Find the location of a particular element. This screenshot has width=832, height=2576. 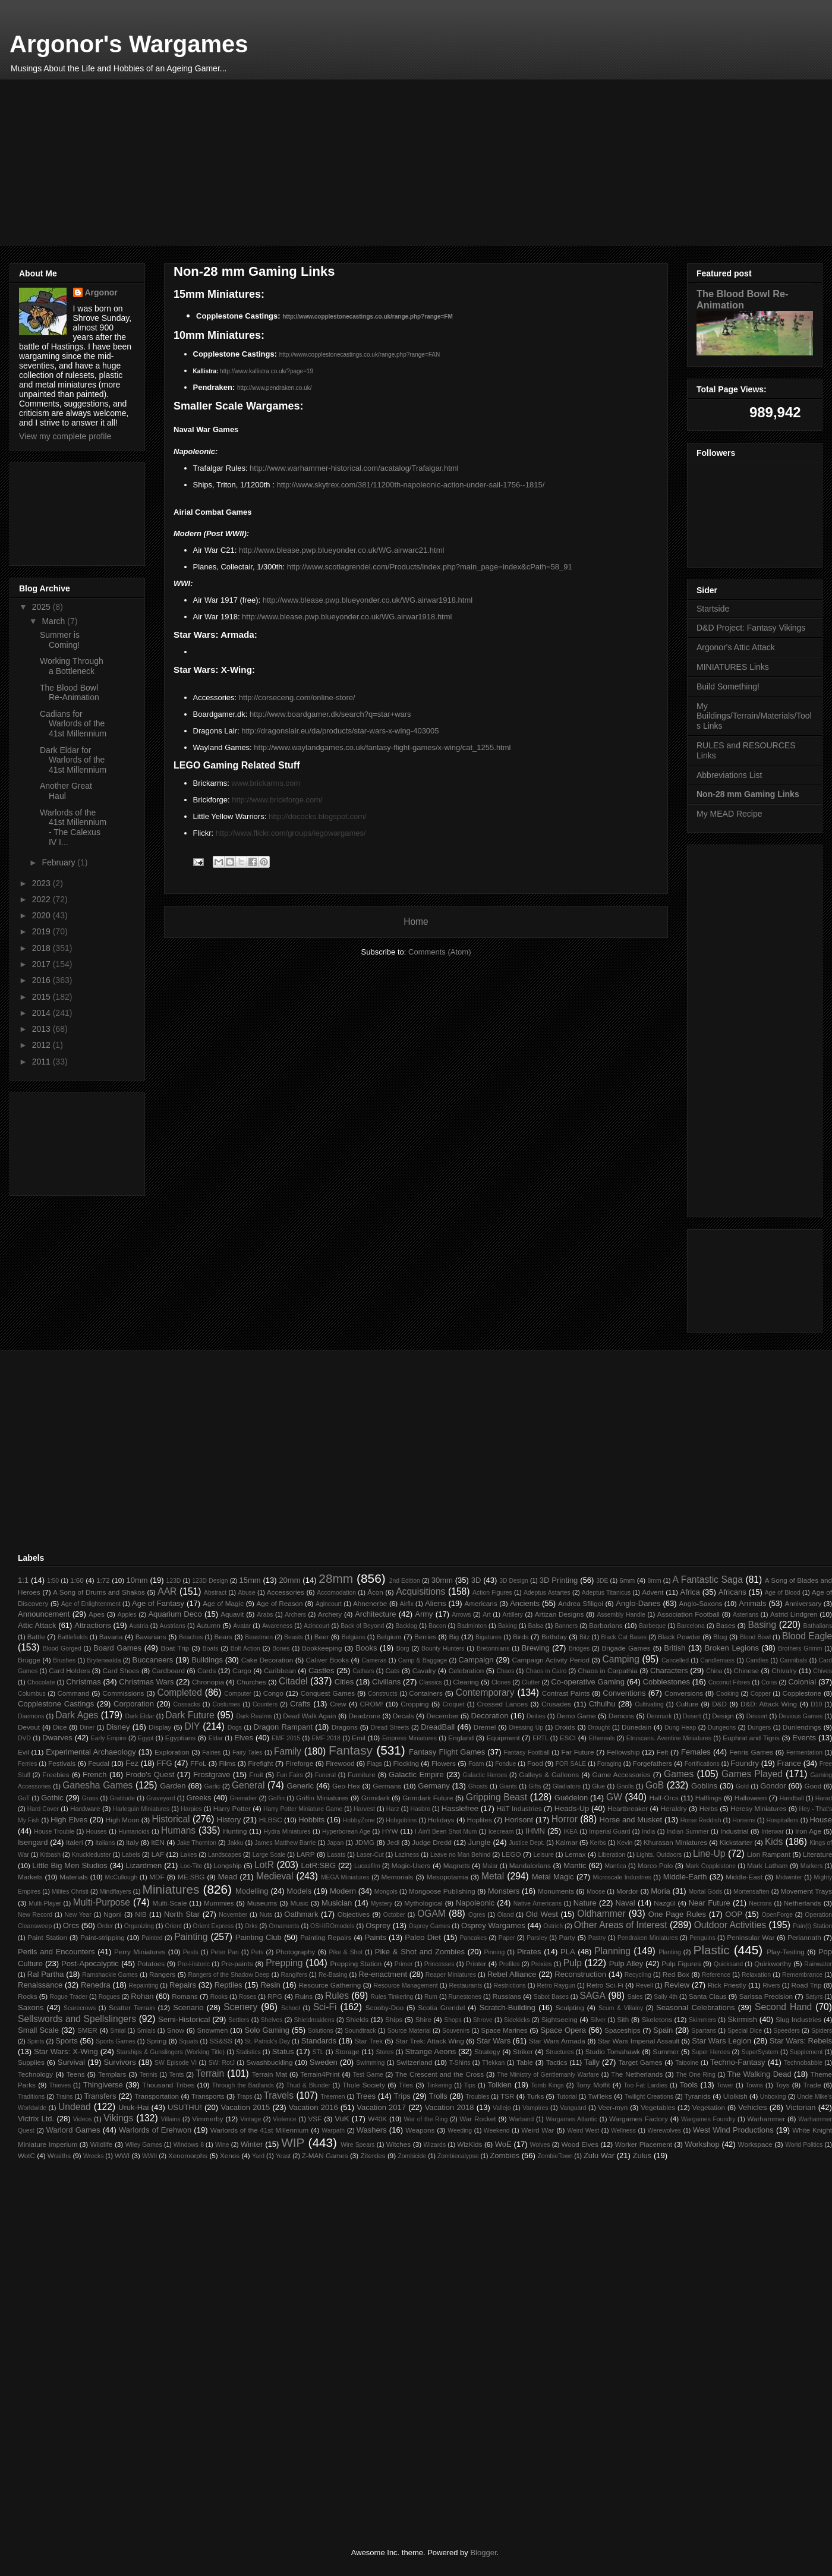

Trade is located at coordinates (812, 2085).